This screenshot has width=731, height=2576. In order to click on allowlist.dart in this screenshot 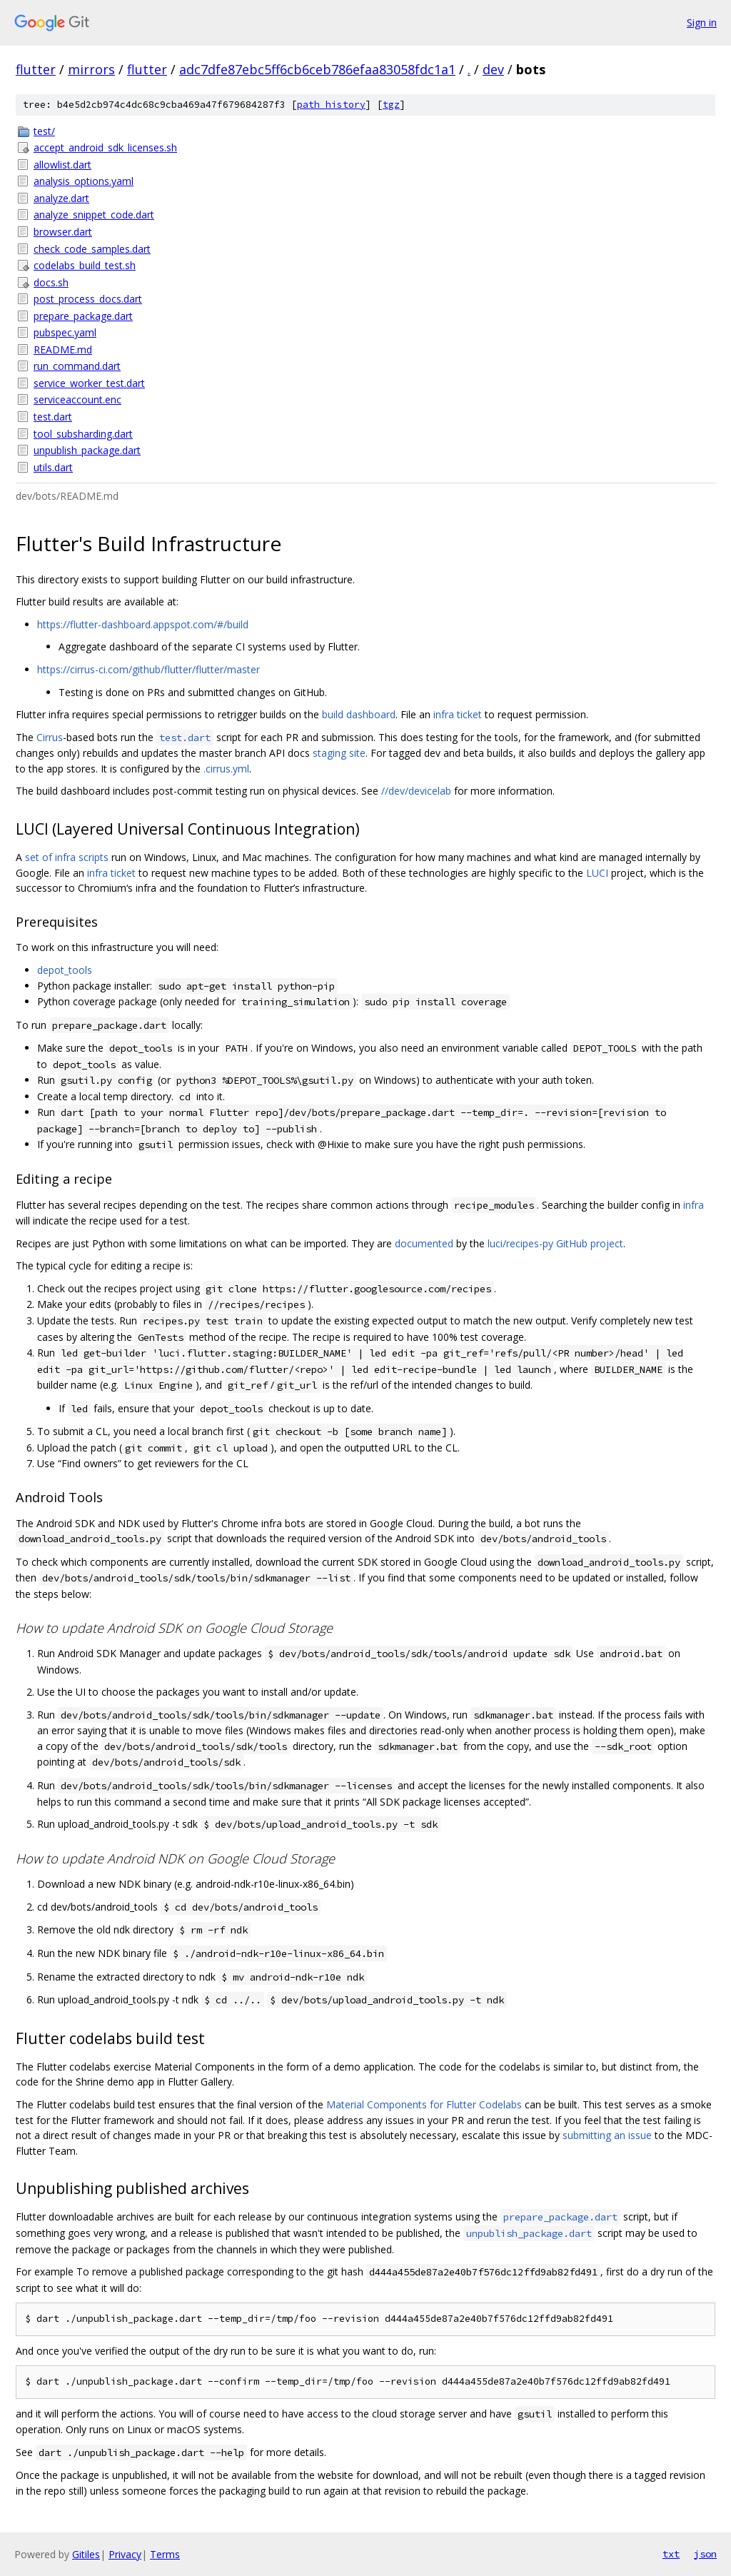, I will do `click(62, 164)`.